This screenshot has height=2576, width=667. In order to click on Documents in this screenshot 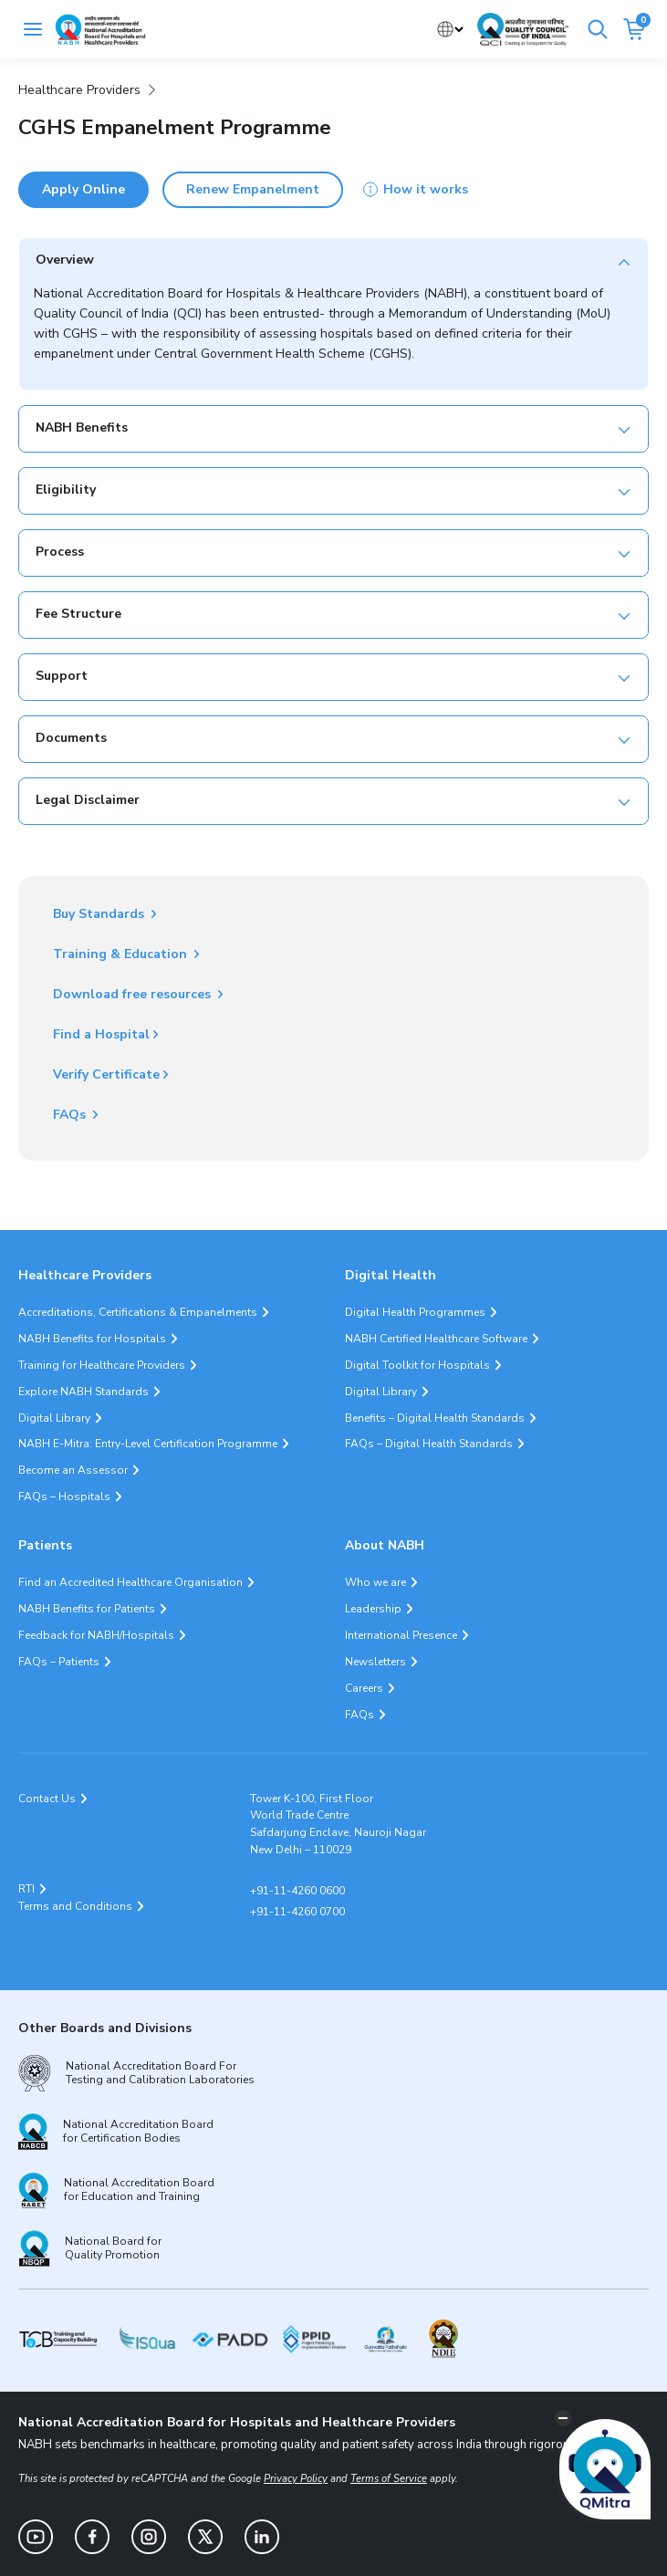, I will do `click(71, 737)`.